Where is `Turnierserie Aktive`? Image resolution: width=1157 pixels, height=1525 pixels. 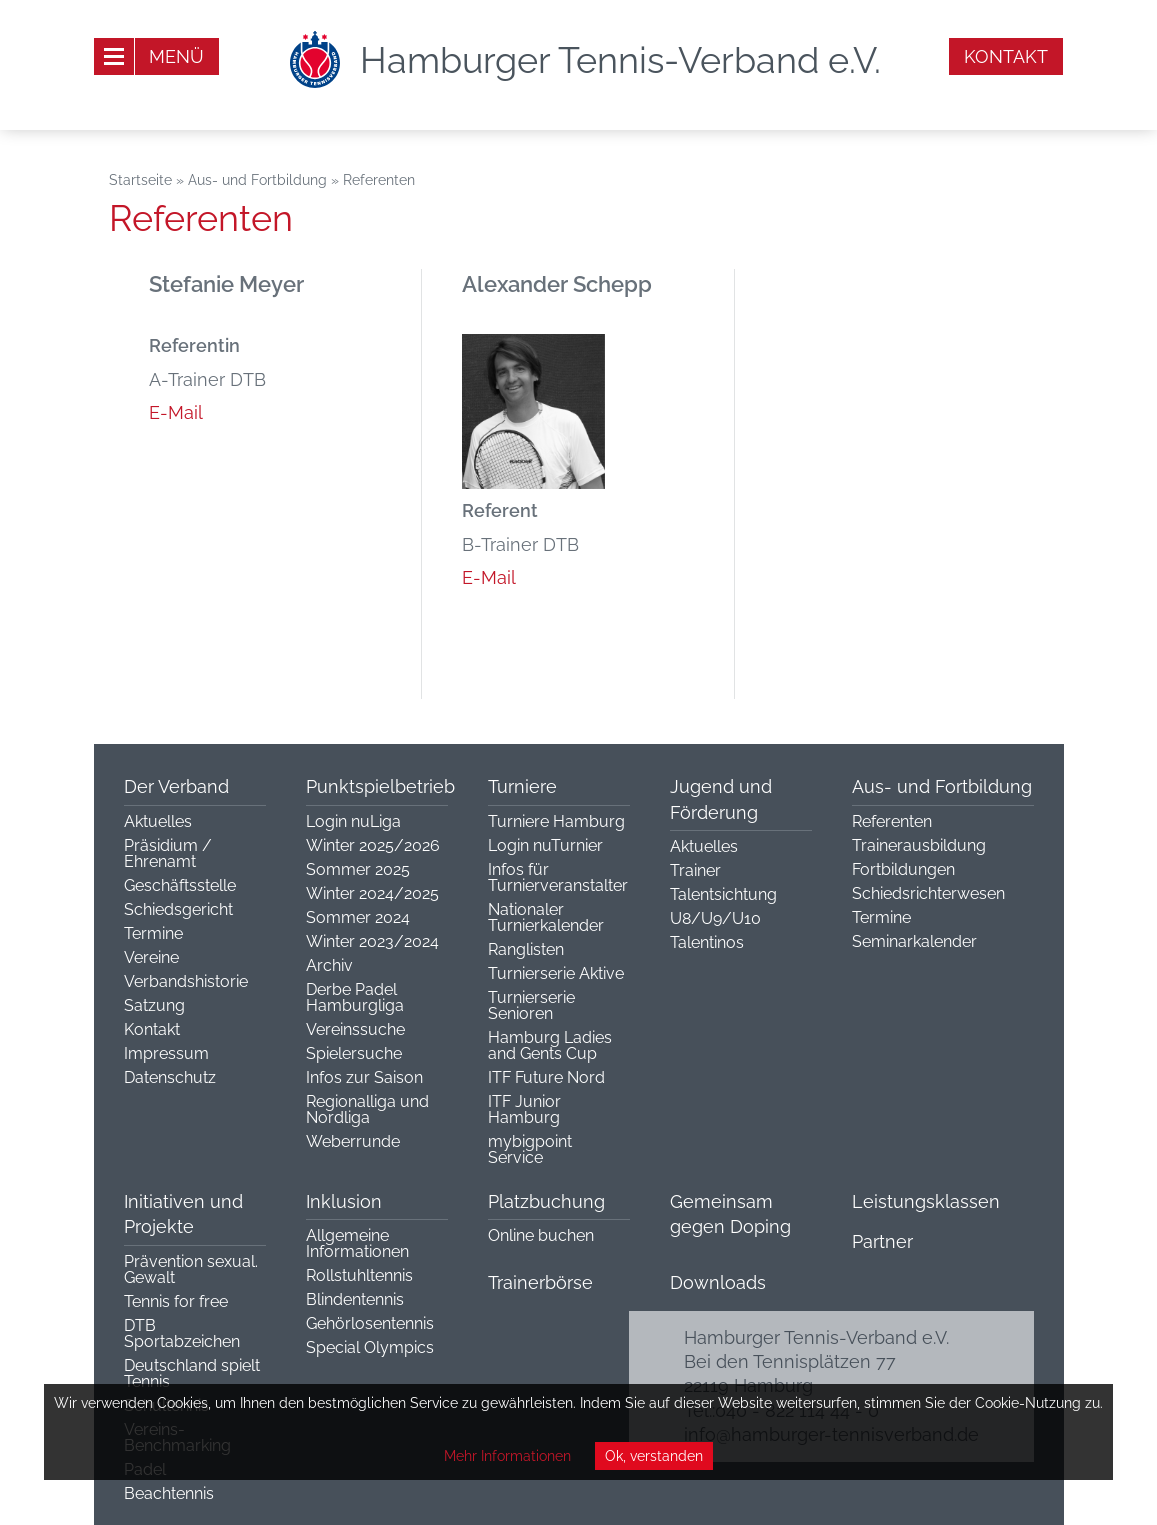 Turnierserie Aktive is located at coordinates (556, 973).